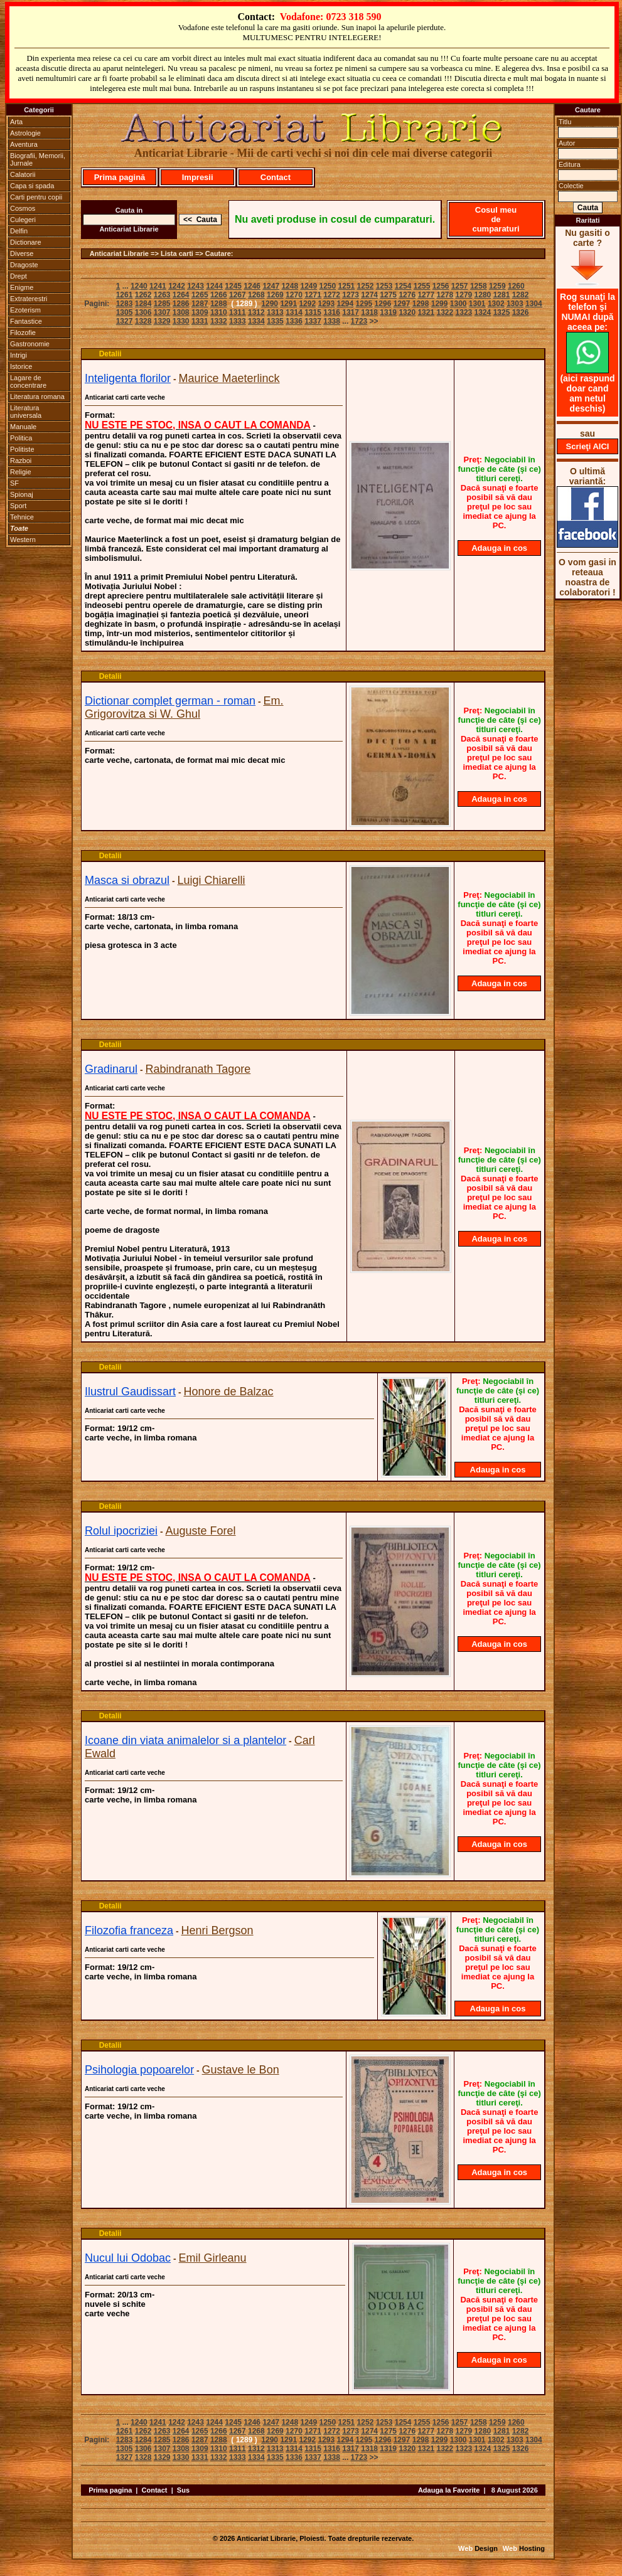 This screenshot has width=622, height=2576. I want to click on Prima pagina, so click(110, 2490).